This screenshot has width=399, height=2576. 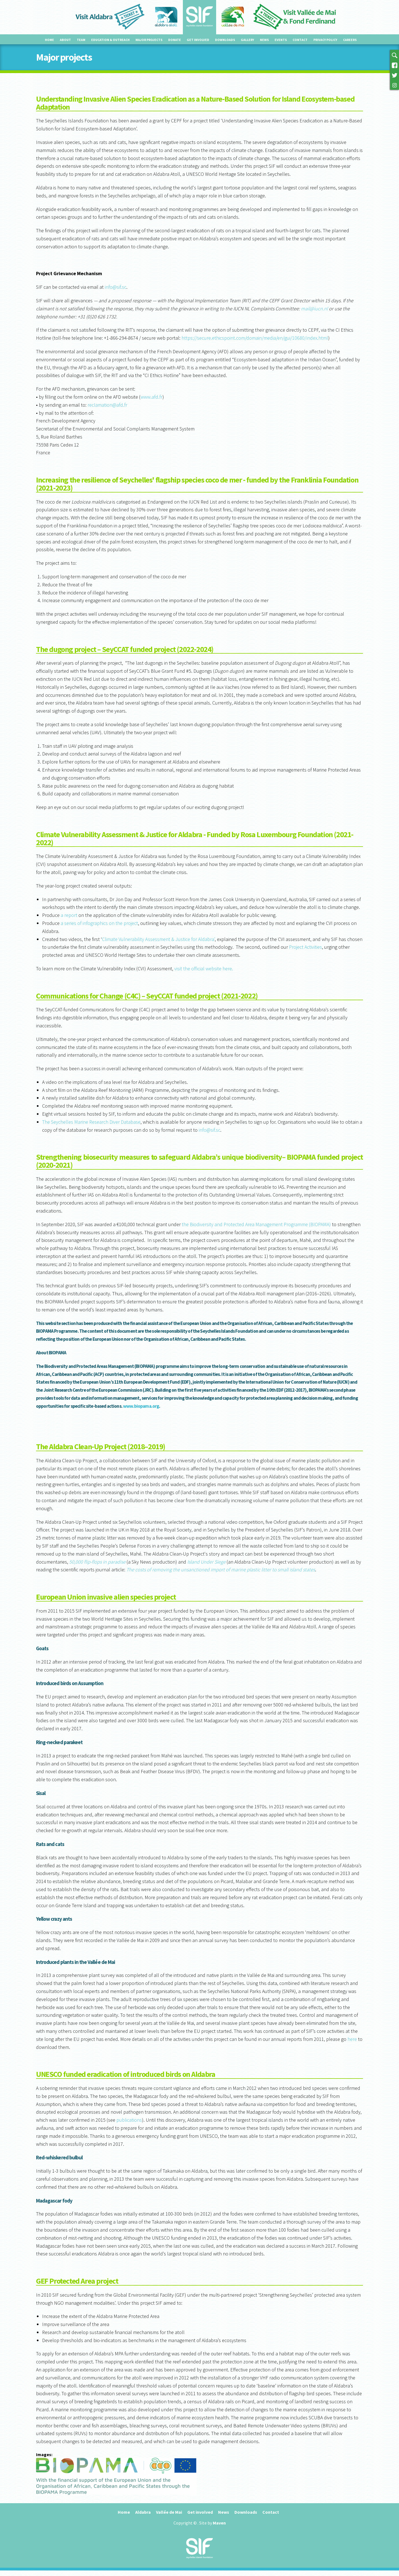 What do you see at coordinates (174, 40) in the screenshot?
I see `Donate` at bounding box center [174, 40].